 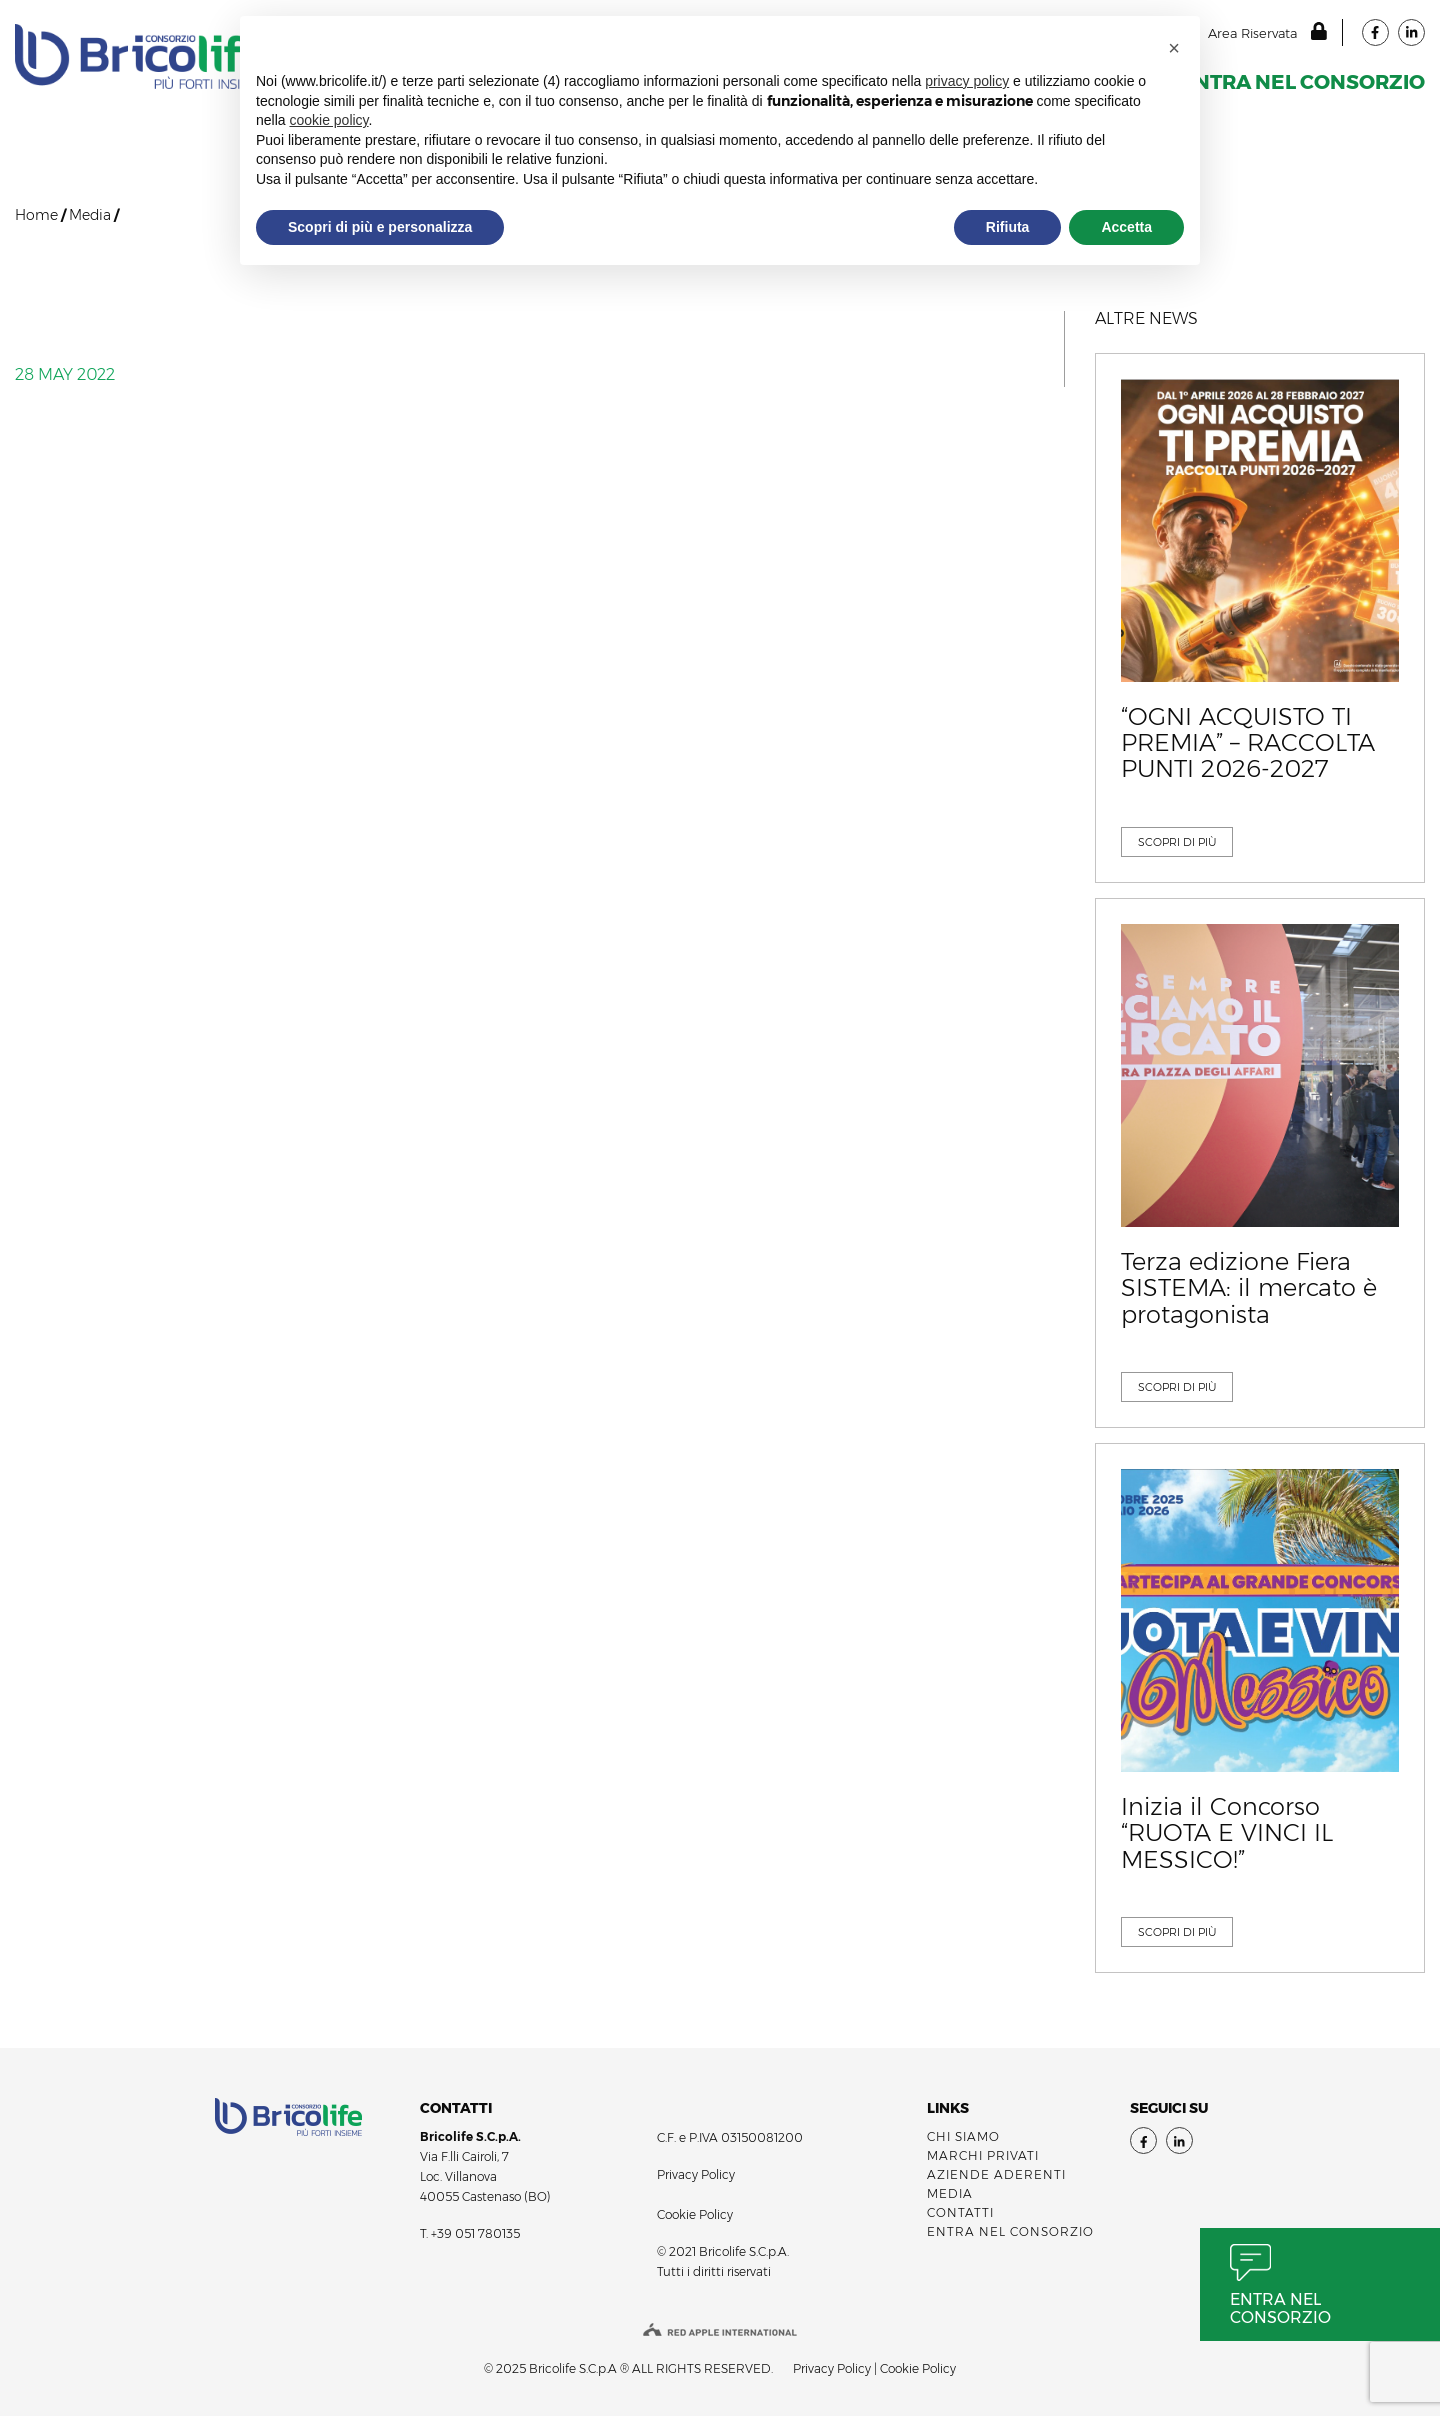 What do you see at coordinates (996, 2174) in the screenshot?
I see `AZIENDE ADERENTI` at bounding box center [996, 2174].